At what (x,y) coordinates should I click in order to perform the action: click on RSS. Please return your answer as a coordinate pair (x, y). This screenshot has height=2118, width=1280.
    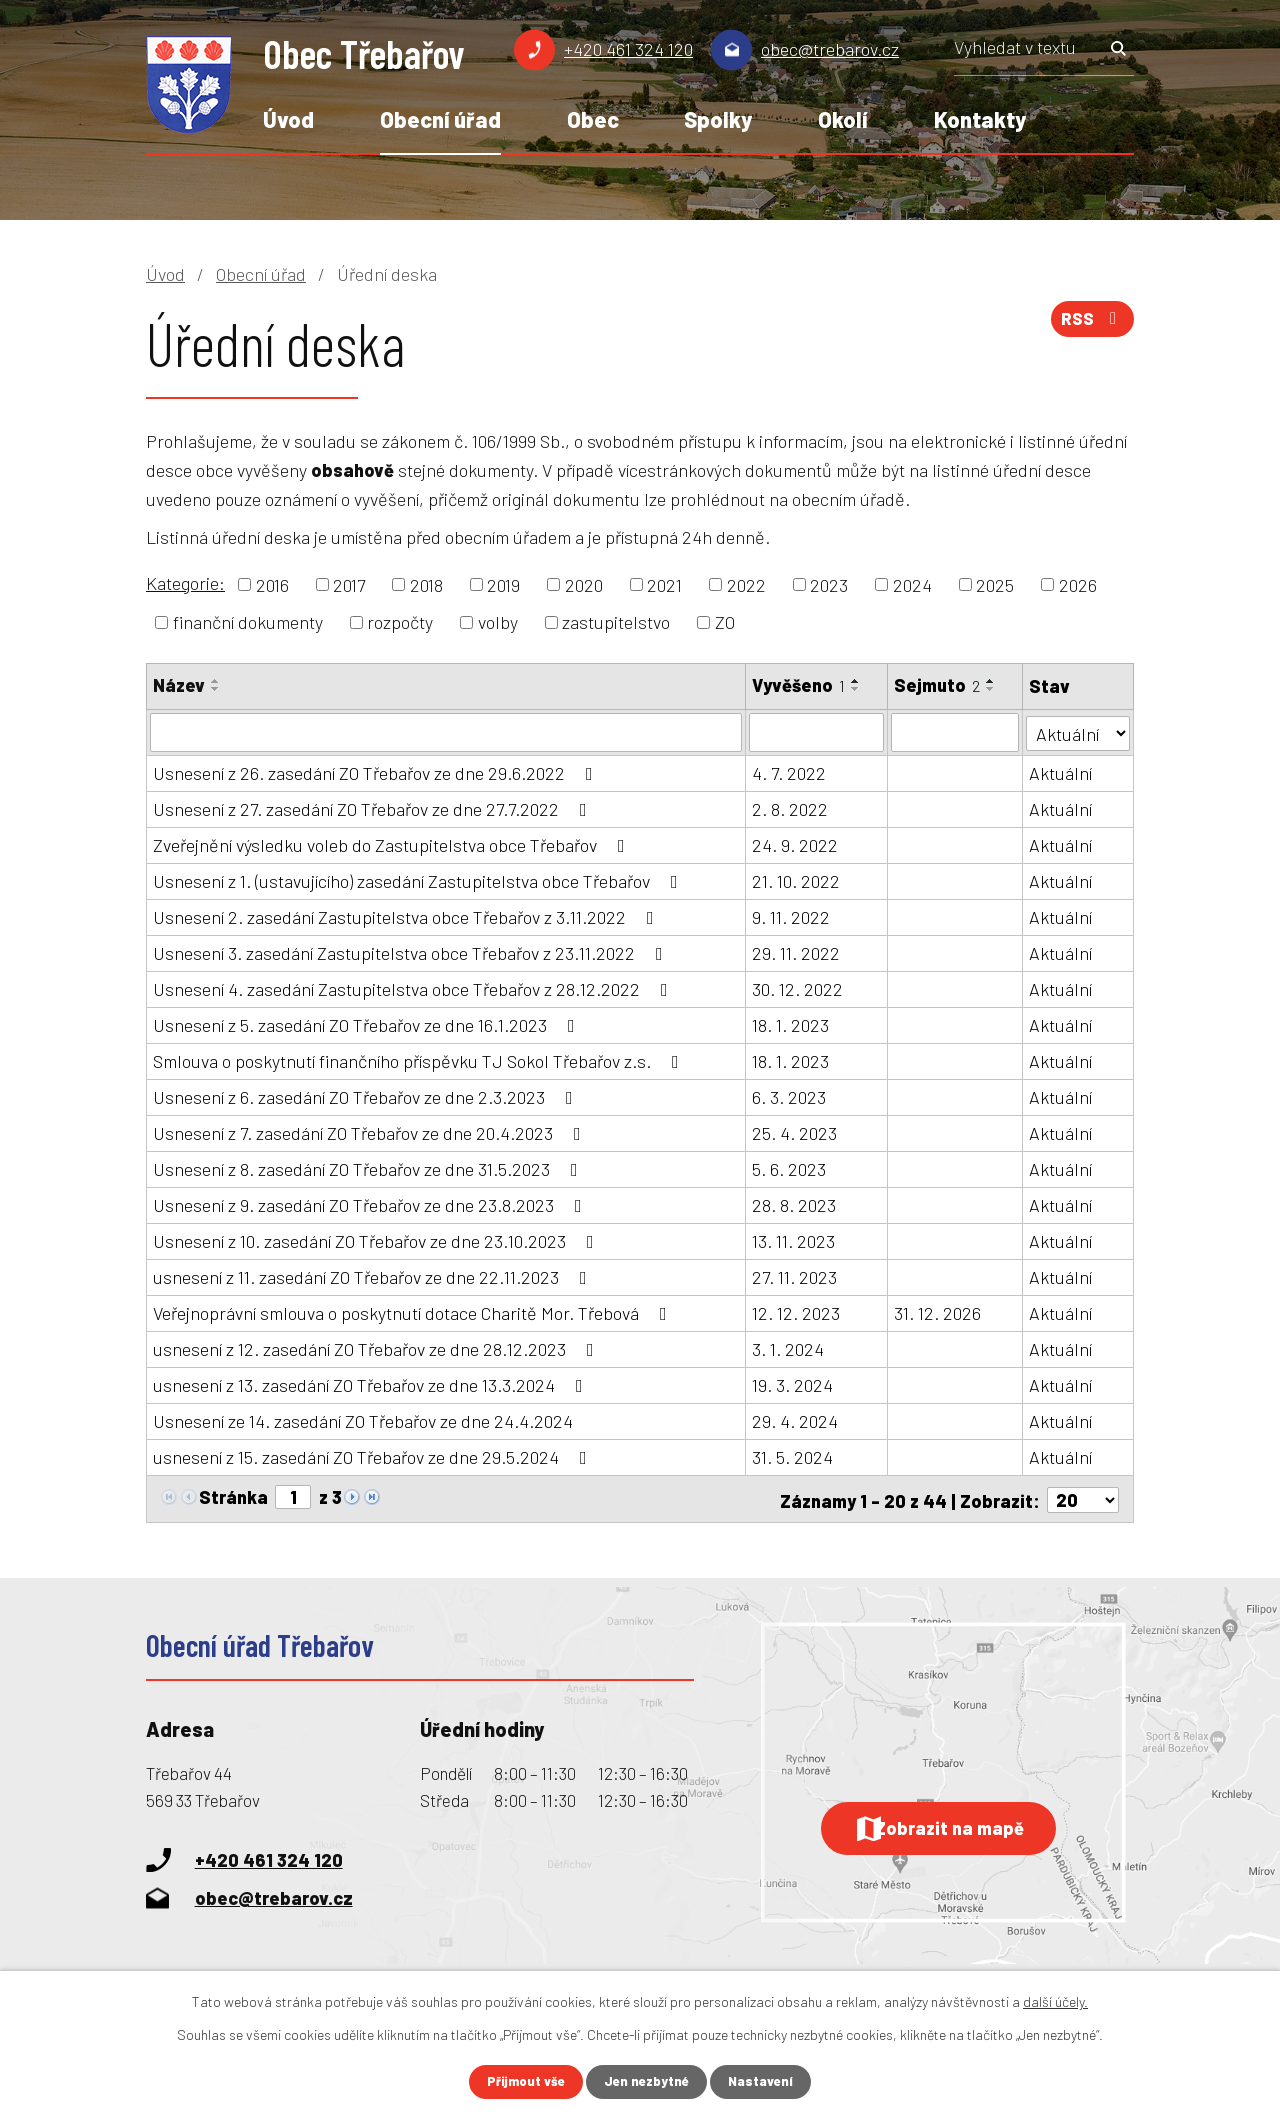
    Looking at the image, I should click on (1090, 325).